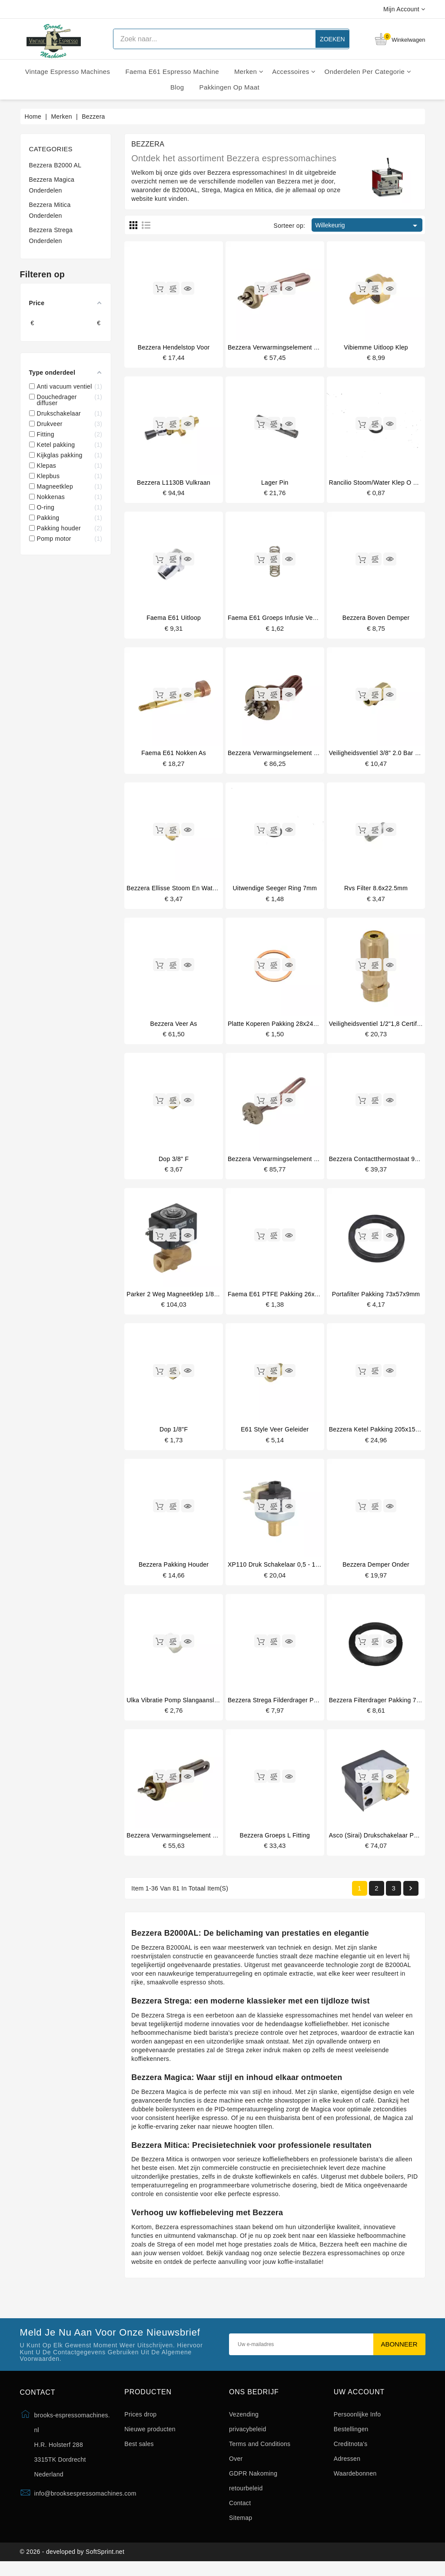 The width and height of the screenshot is (445, 2576). Describe the element at coordinates (139, 2453) in the screenshot. I see `Best sales` at that location.